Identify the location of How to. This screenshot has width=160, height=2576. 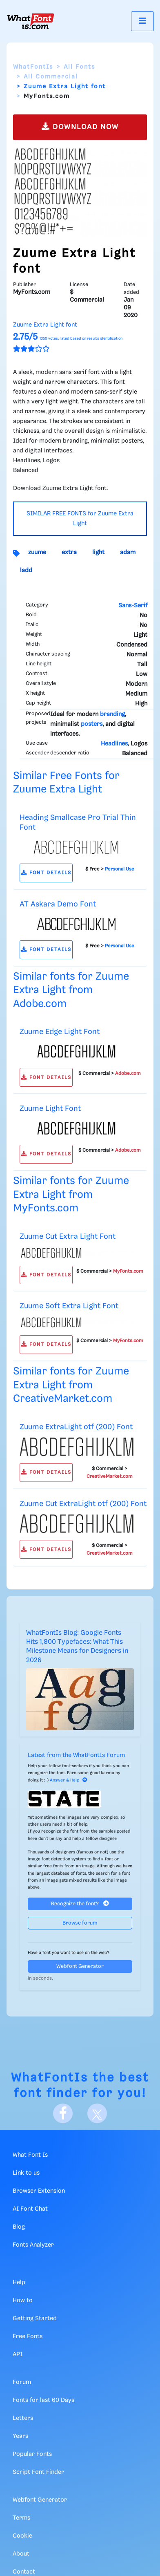
(23, 2300).